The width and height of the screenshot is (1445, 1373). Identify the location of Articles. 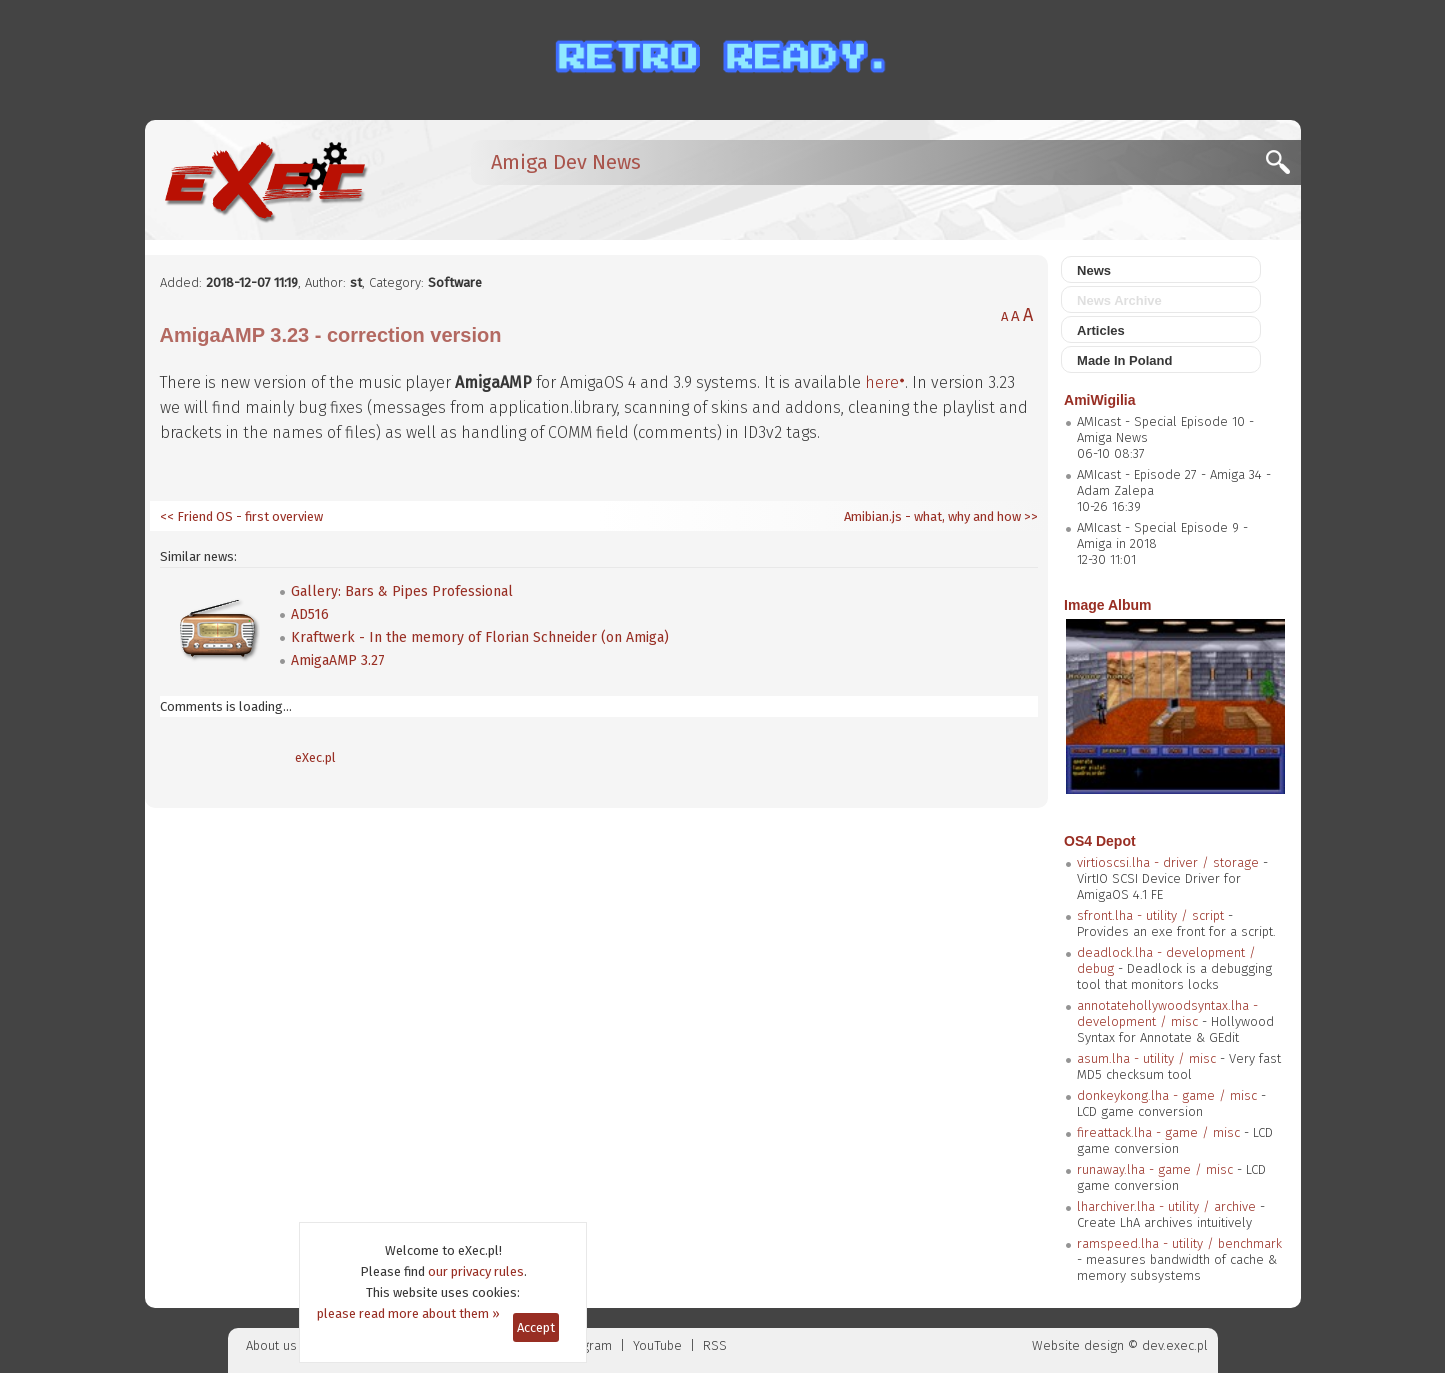
(1101, 330).